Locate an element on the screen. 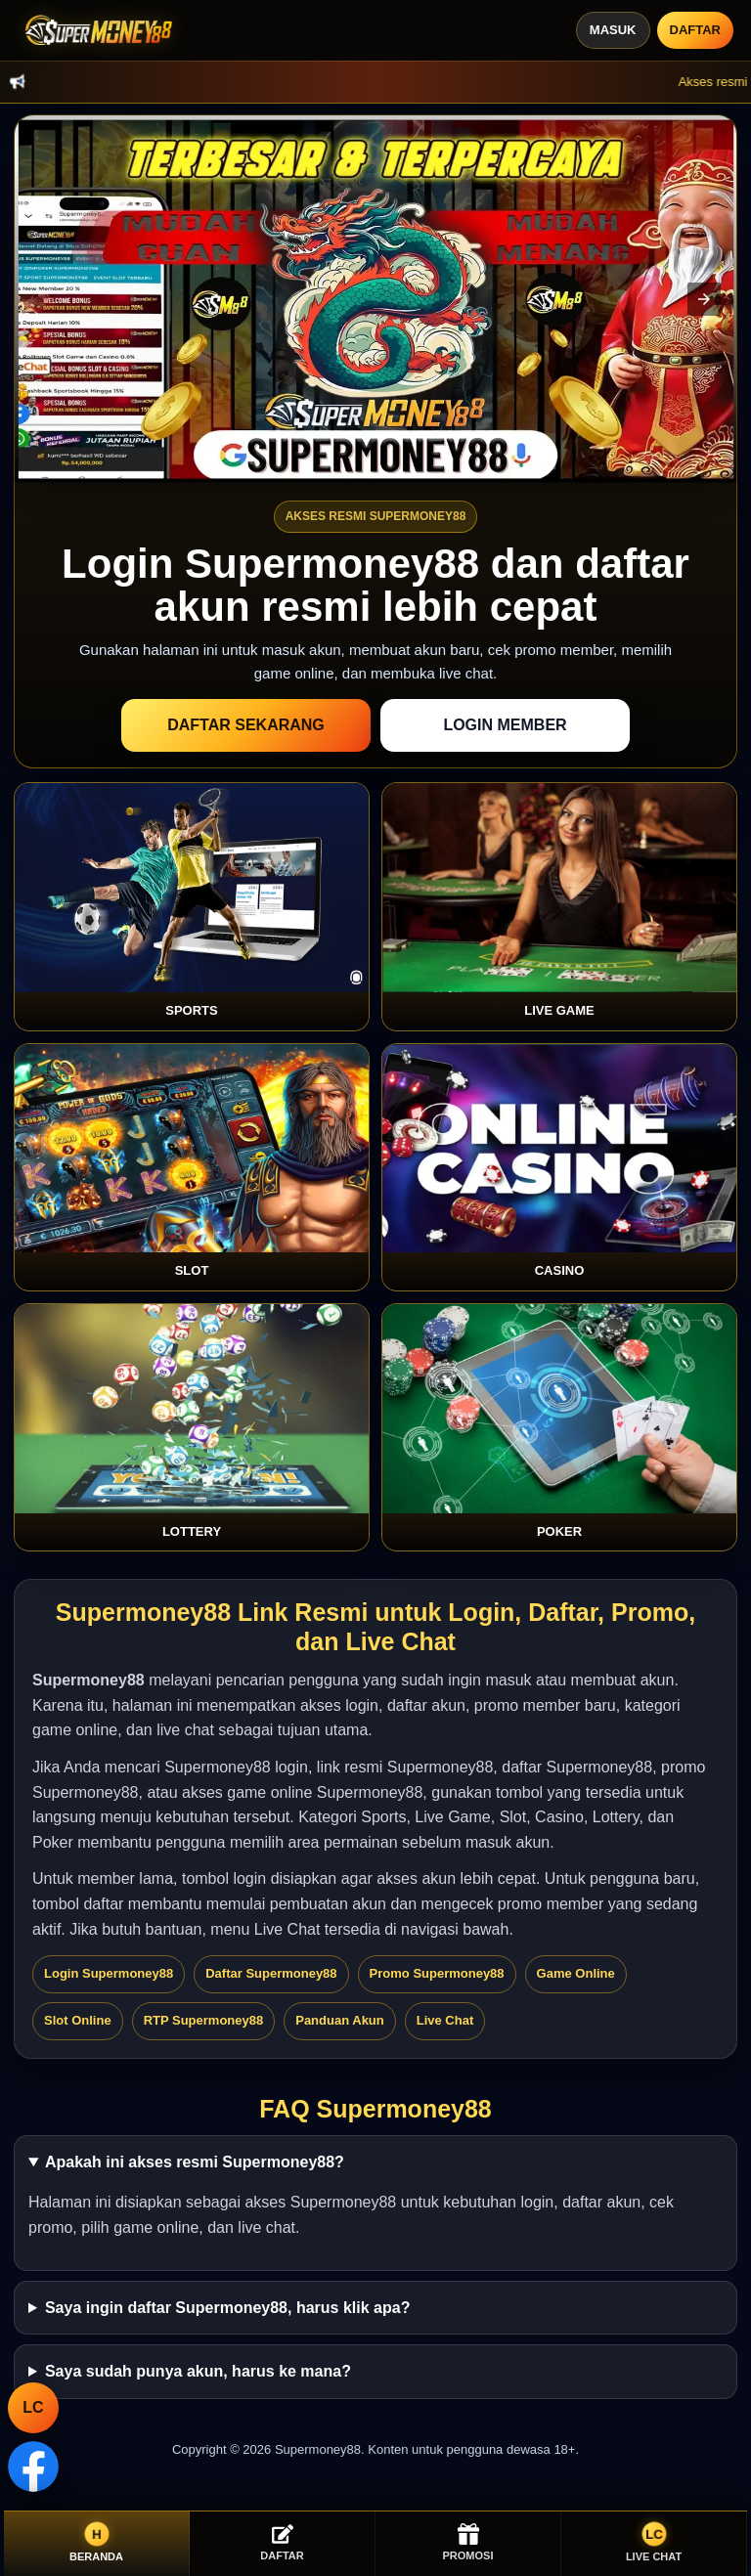 This screenshot has height=2576, width=751. Daftar is located at coordinates (695, 29).